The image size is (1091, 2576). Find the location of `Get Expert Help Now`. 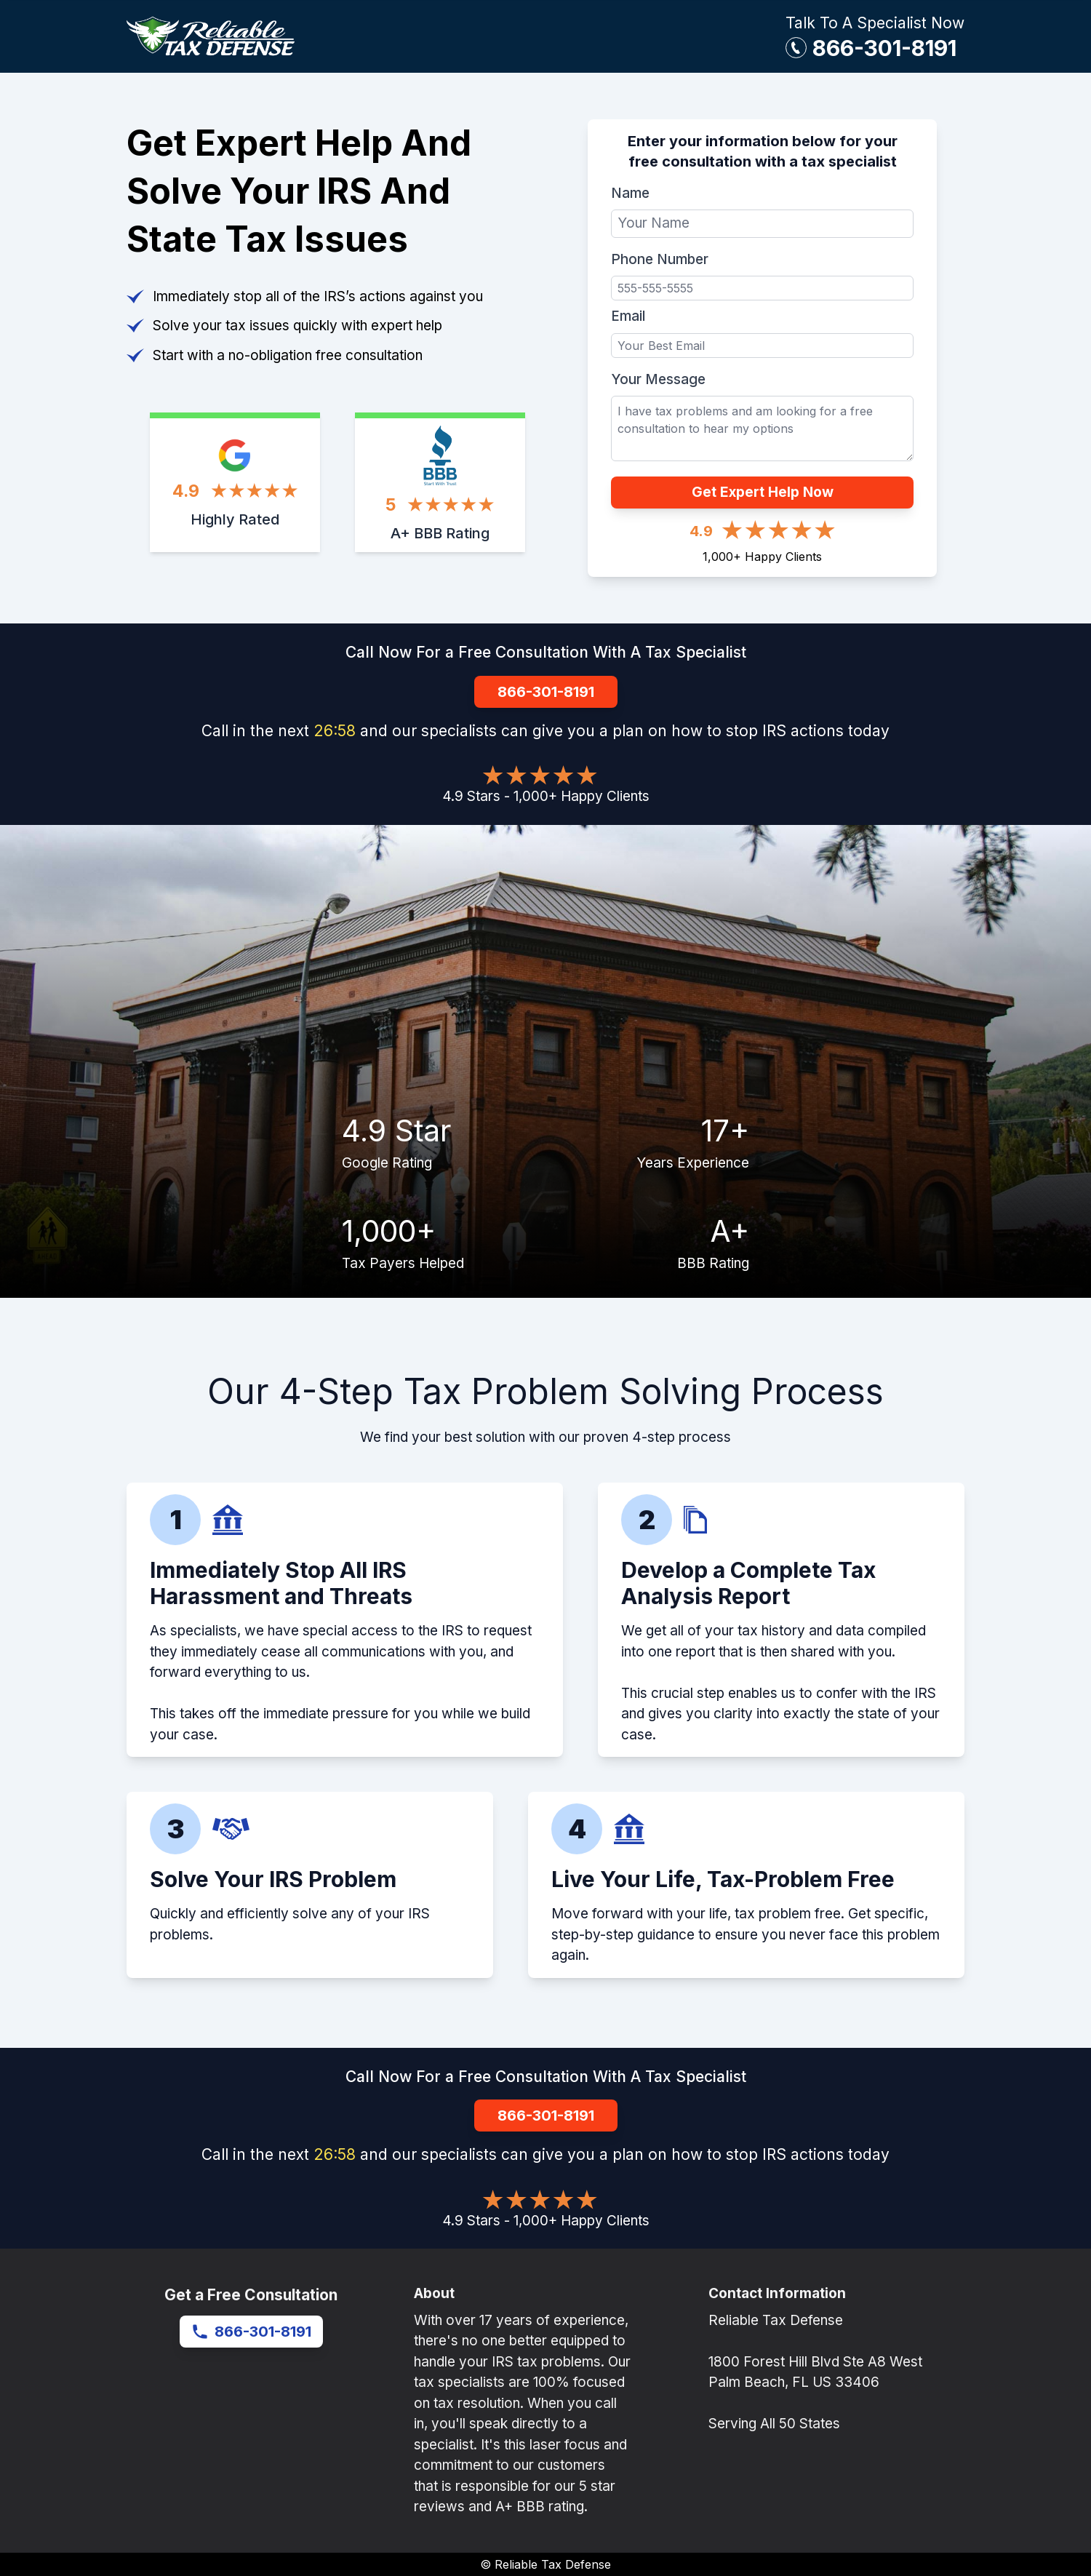

Get Expert Help Now is located at coordinates (763, 492).